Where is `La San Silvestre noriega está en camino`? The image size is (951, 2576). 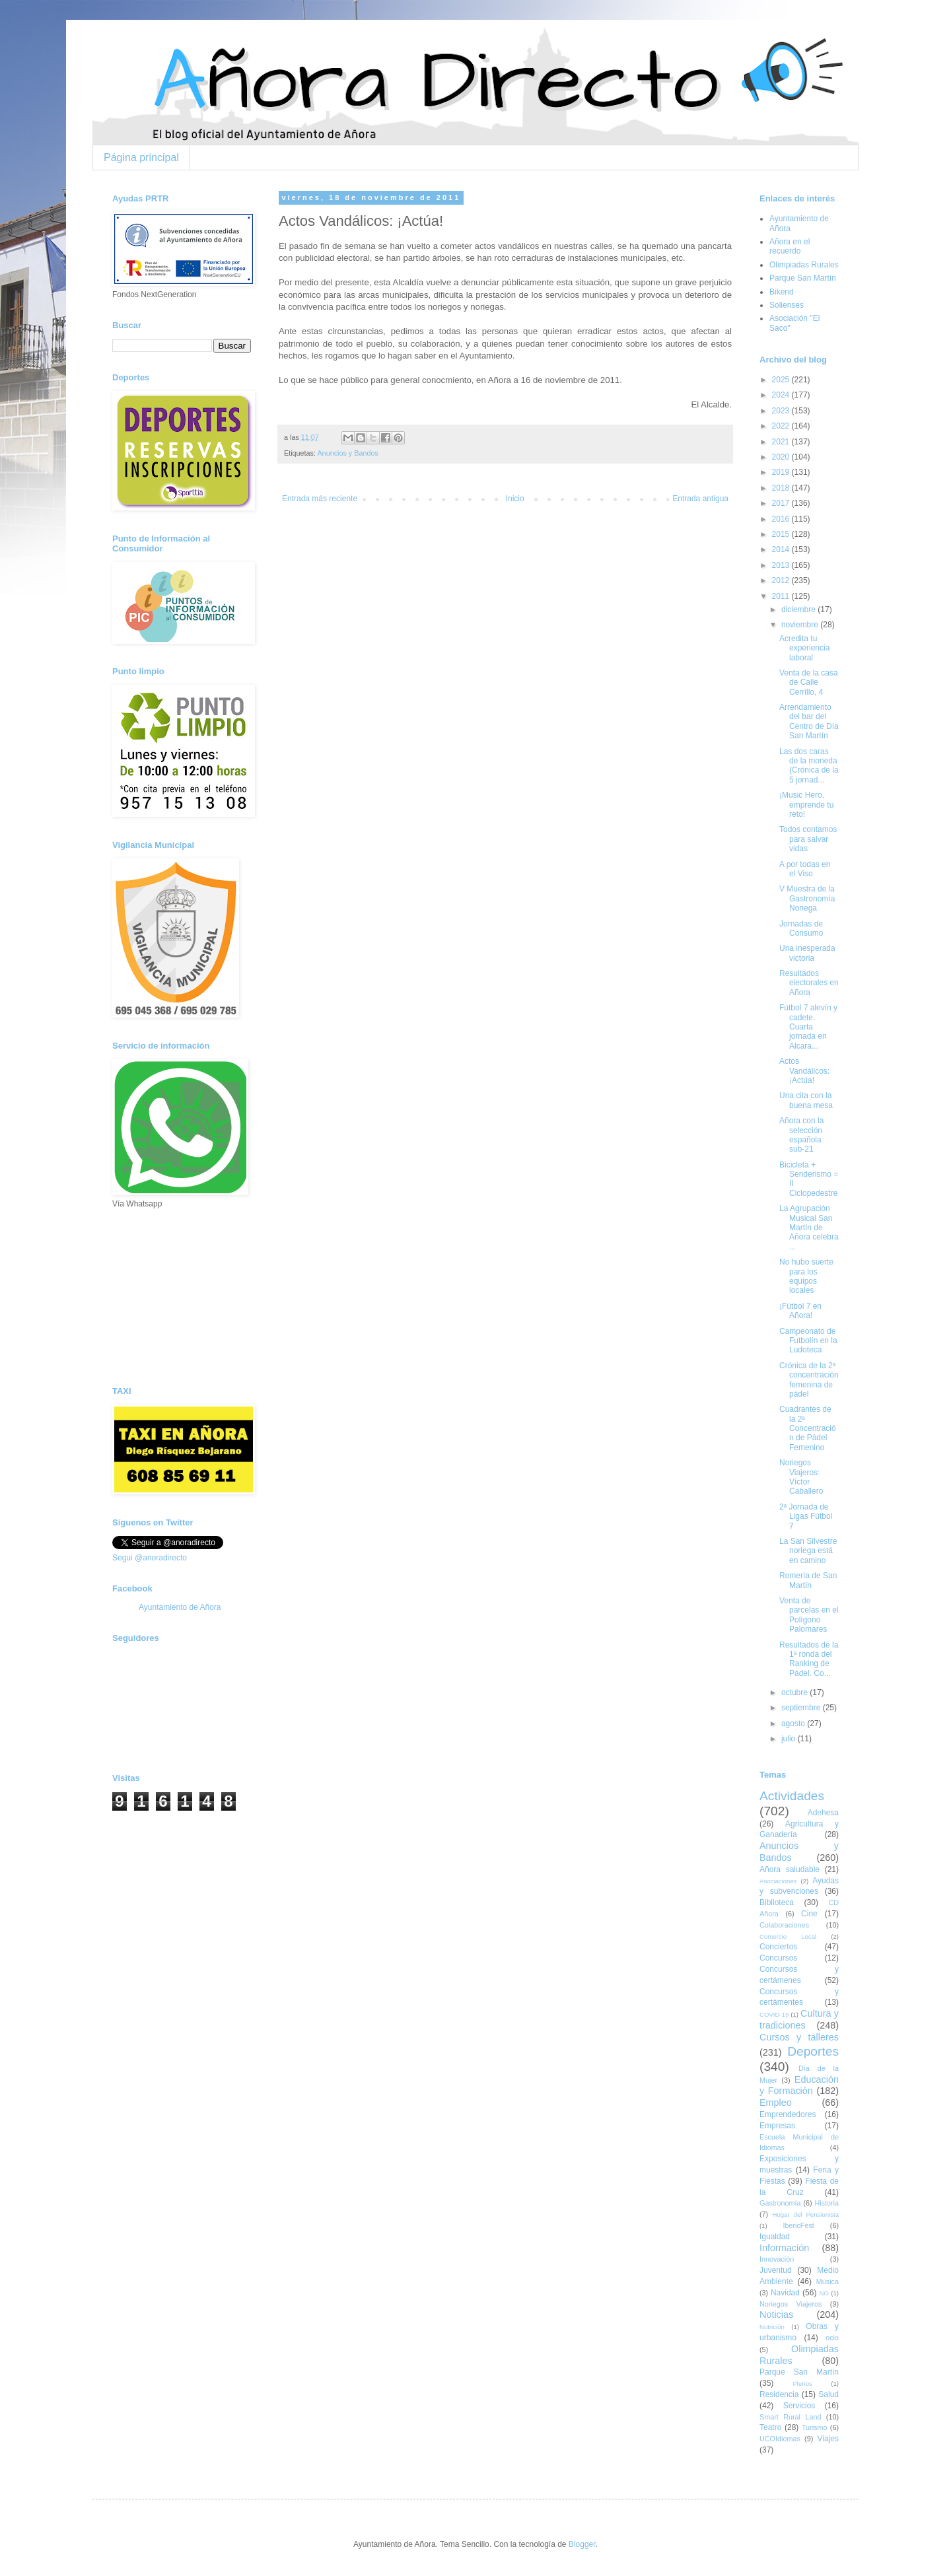
La San Silvestre noriega está en camino is located at coordinates (808, 1551).